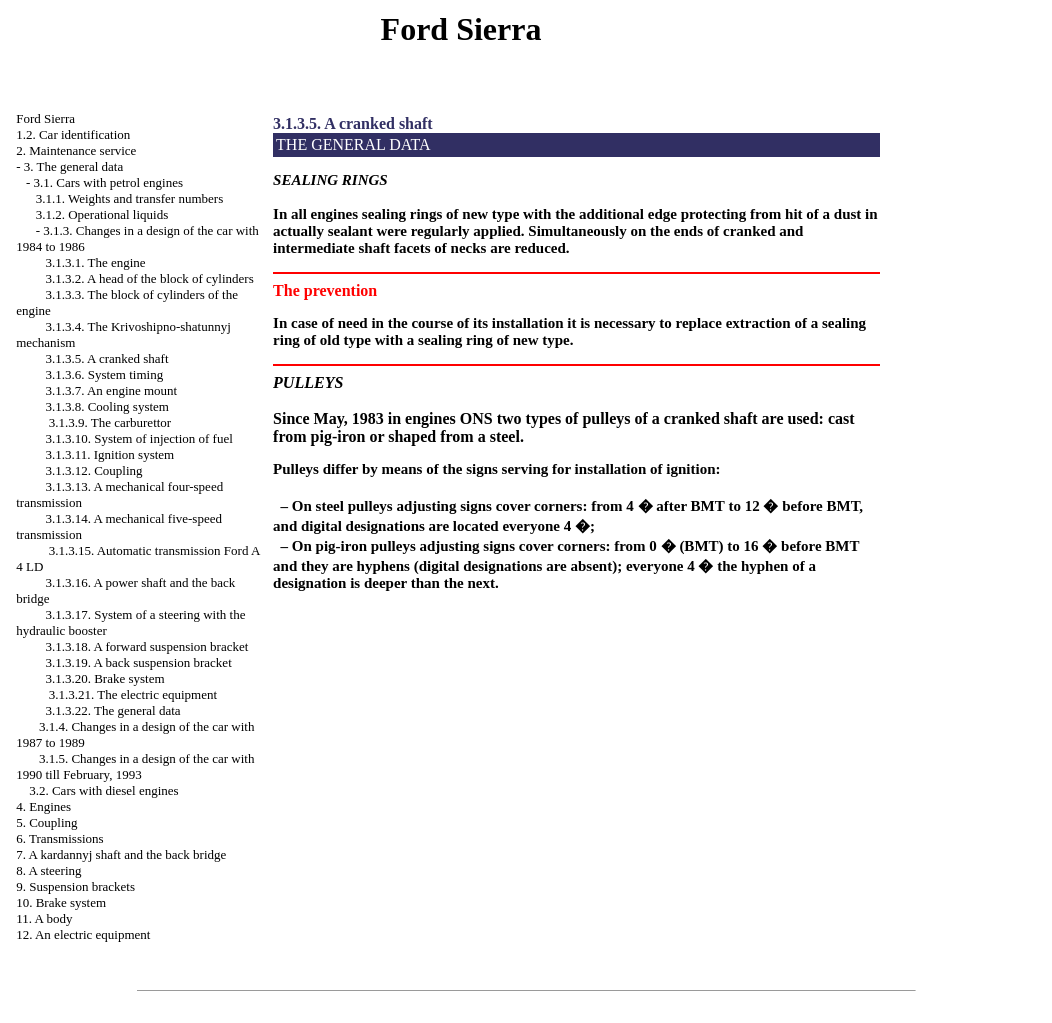 This screenshot has height=1023, width=1052. I want to click on 3.1.3.19. A back suspension bracket, so click(138, 662).